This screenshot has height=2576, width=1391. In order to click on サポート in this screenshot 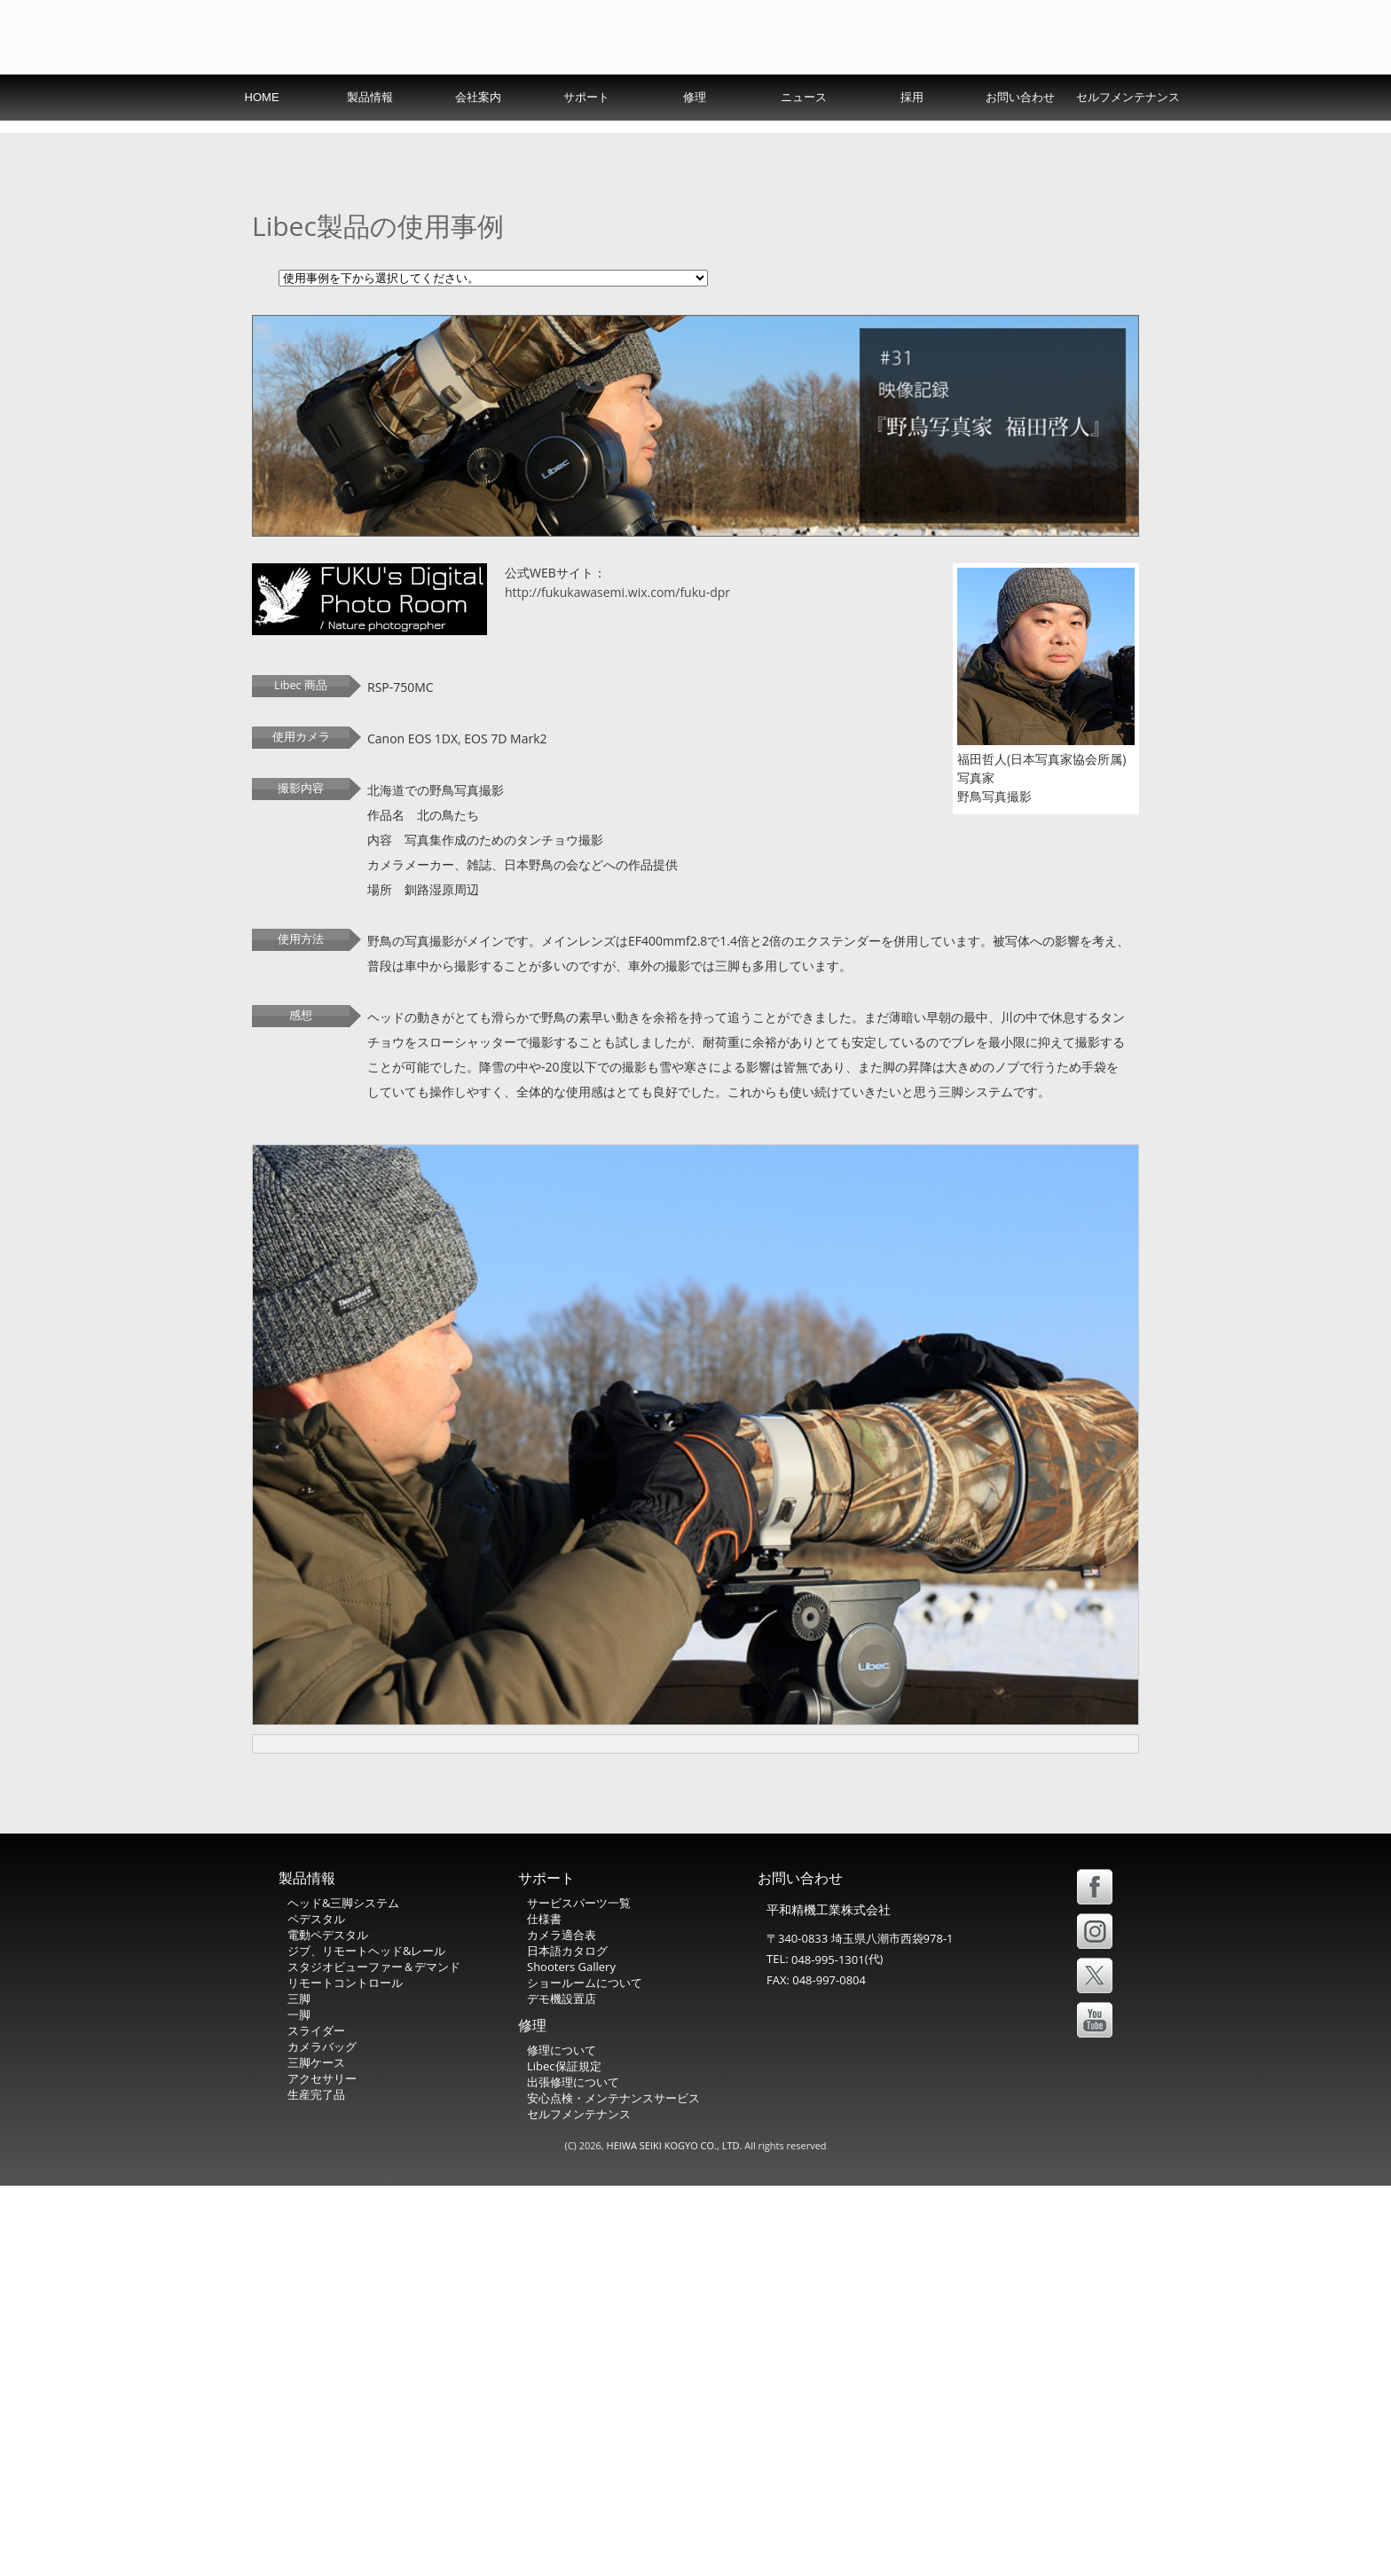, I will do `click(586, 136)`.